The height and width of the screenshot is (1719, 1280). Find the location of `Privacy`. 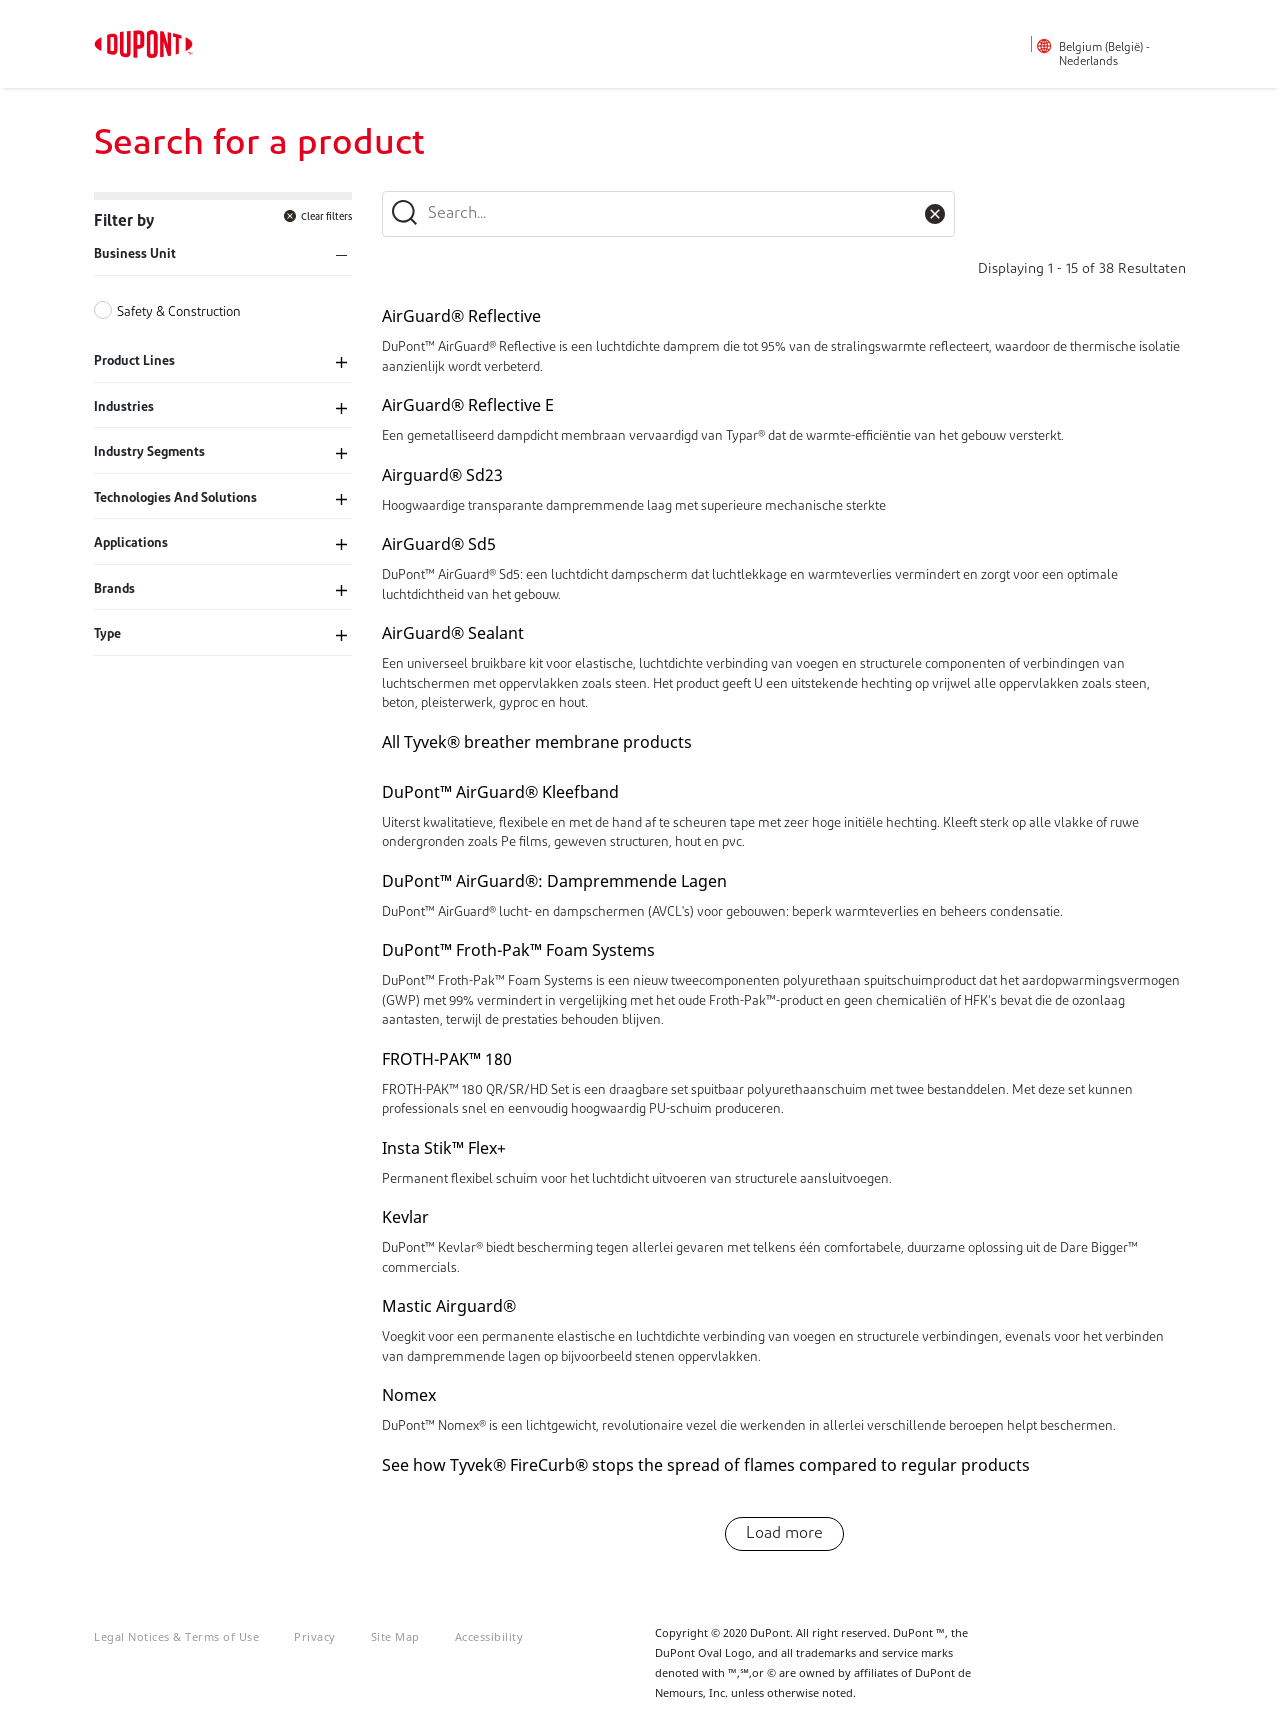

Privacy is located at coordinates (315, 1636).